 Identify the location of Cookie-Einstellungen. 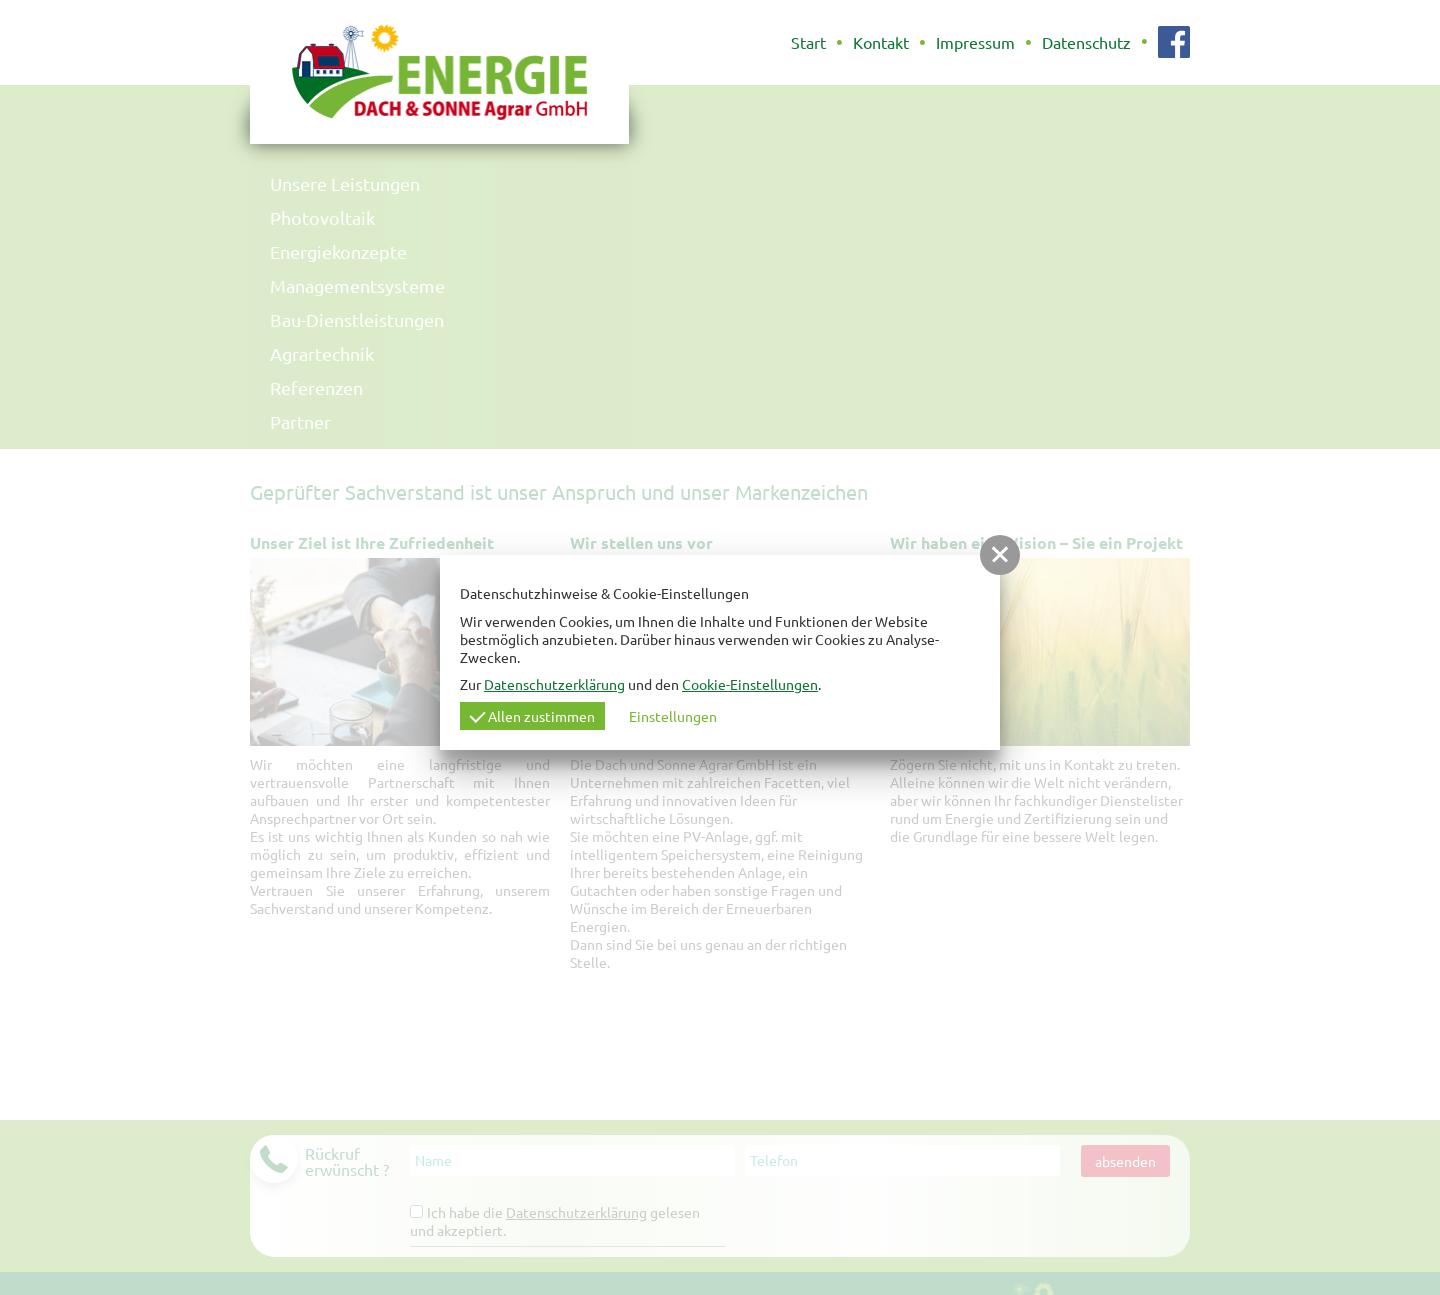
(750, 684).